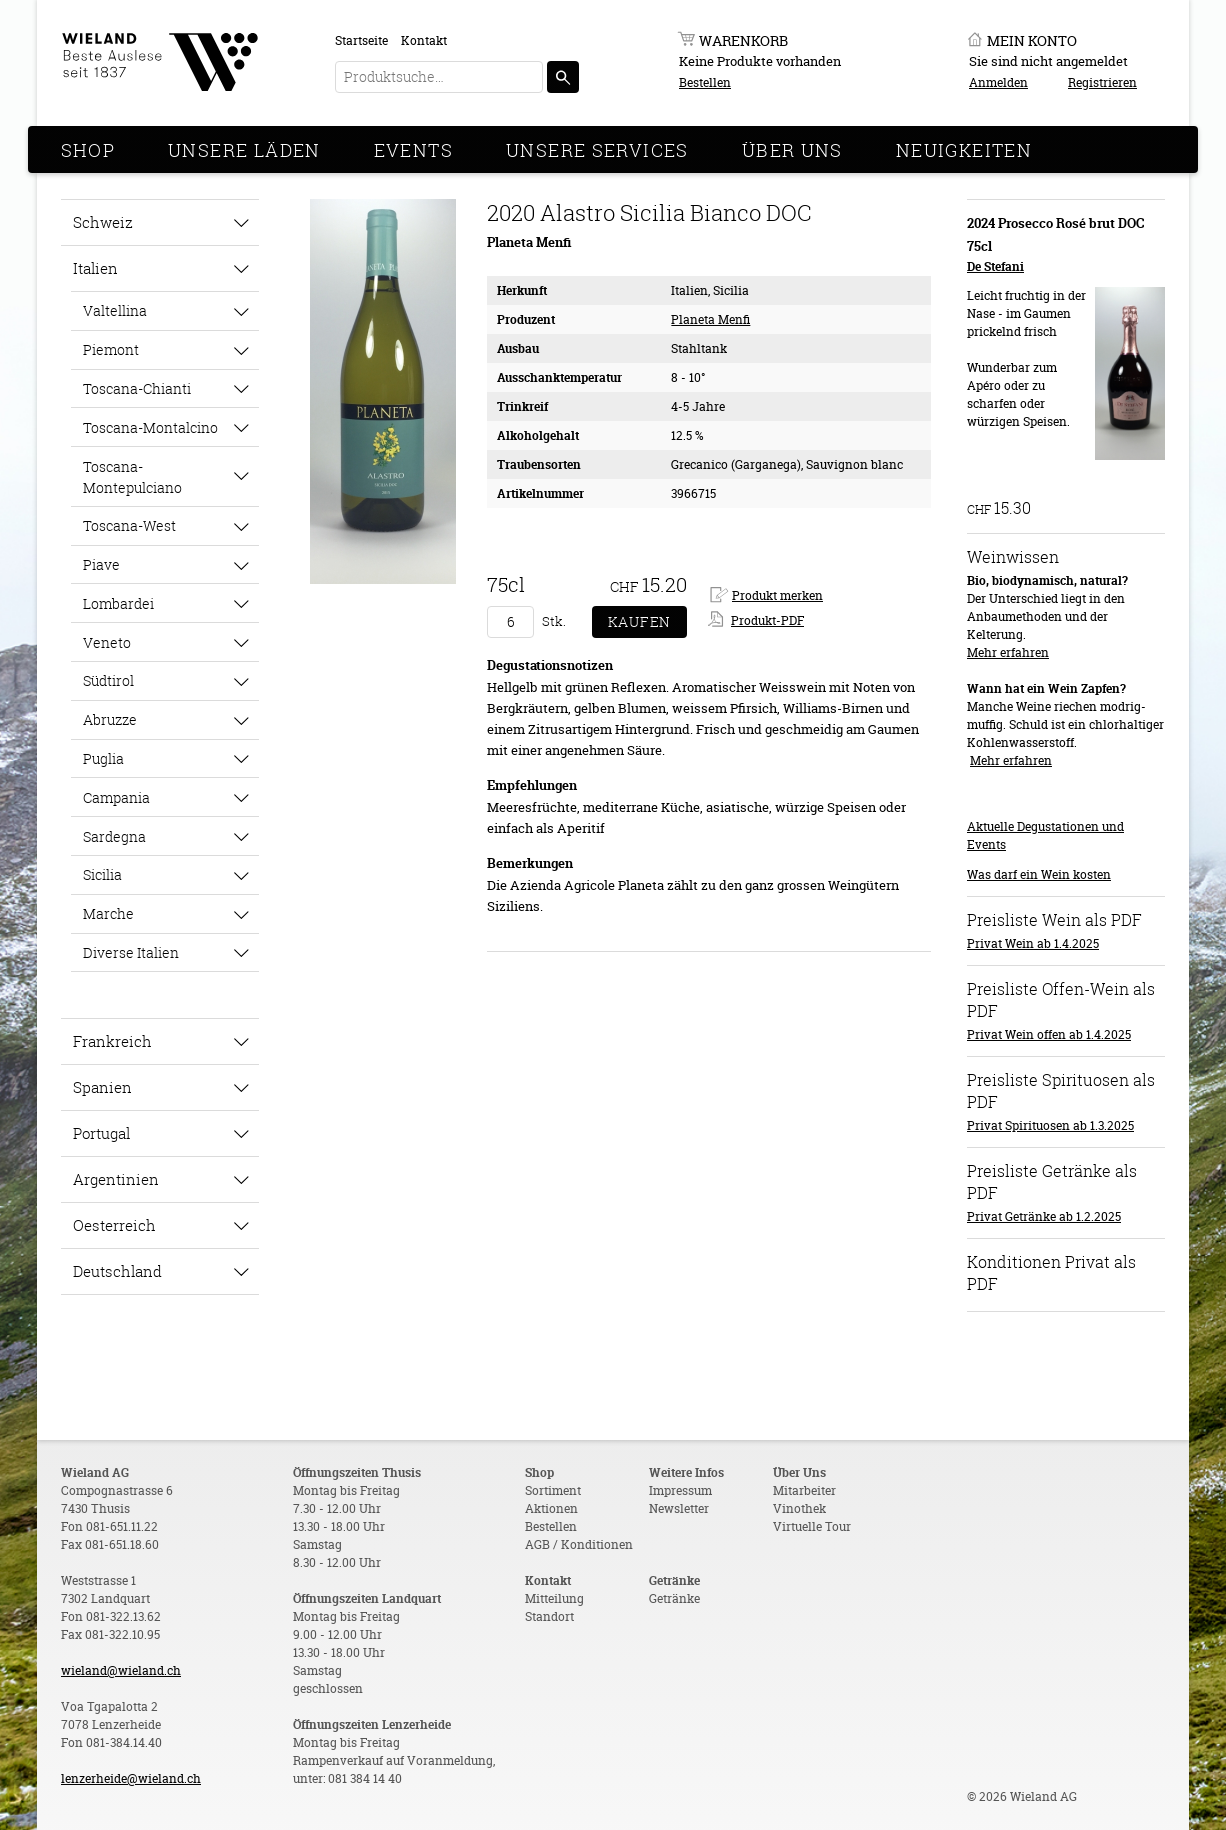 The image size is (1226, 1830). I want to click on Mehr erfahren, so click(1008, 652).